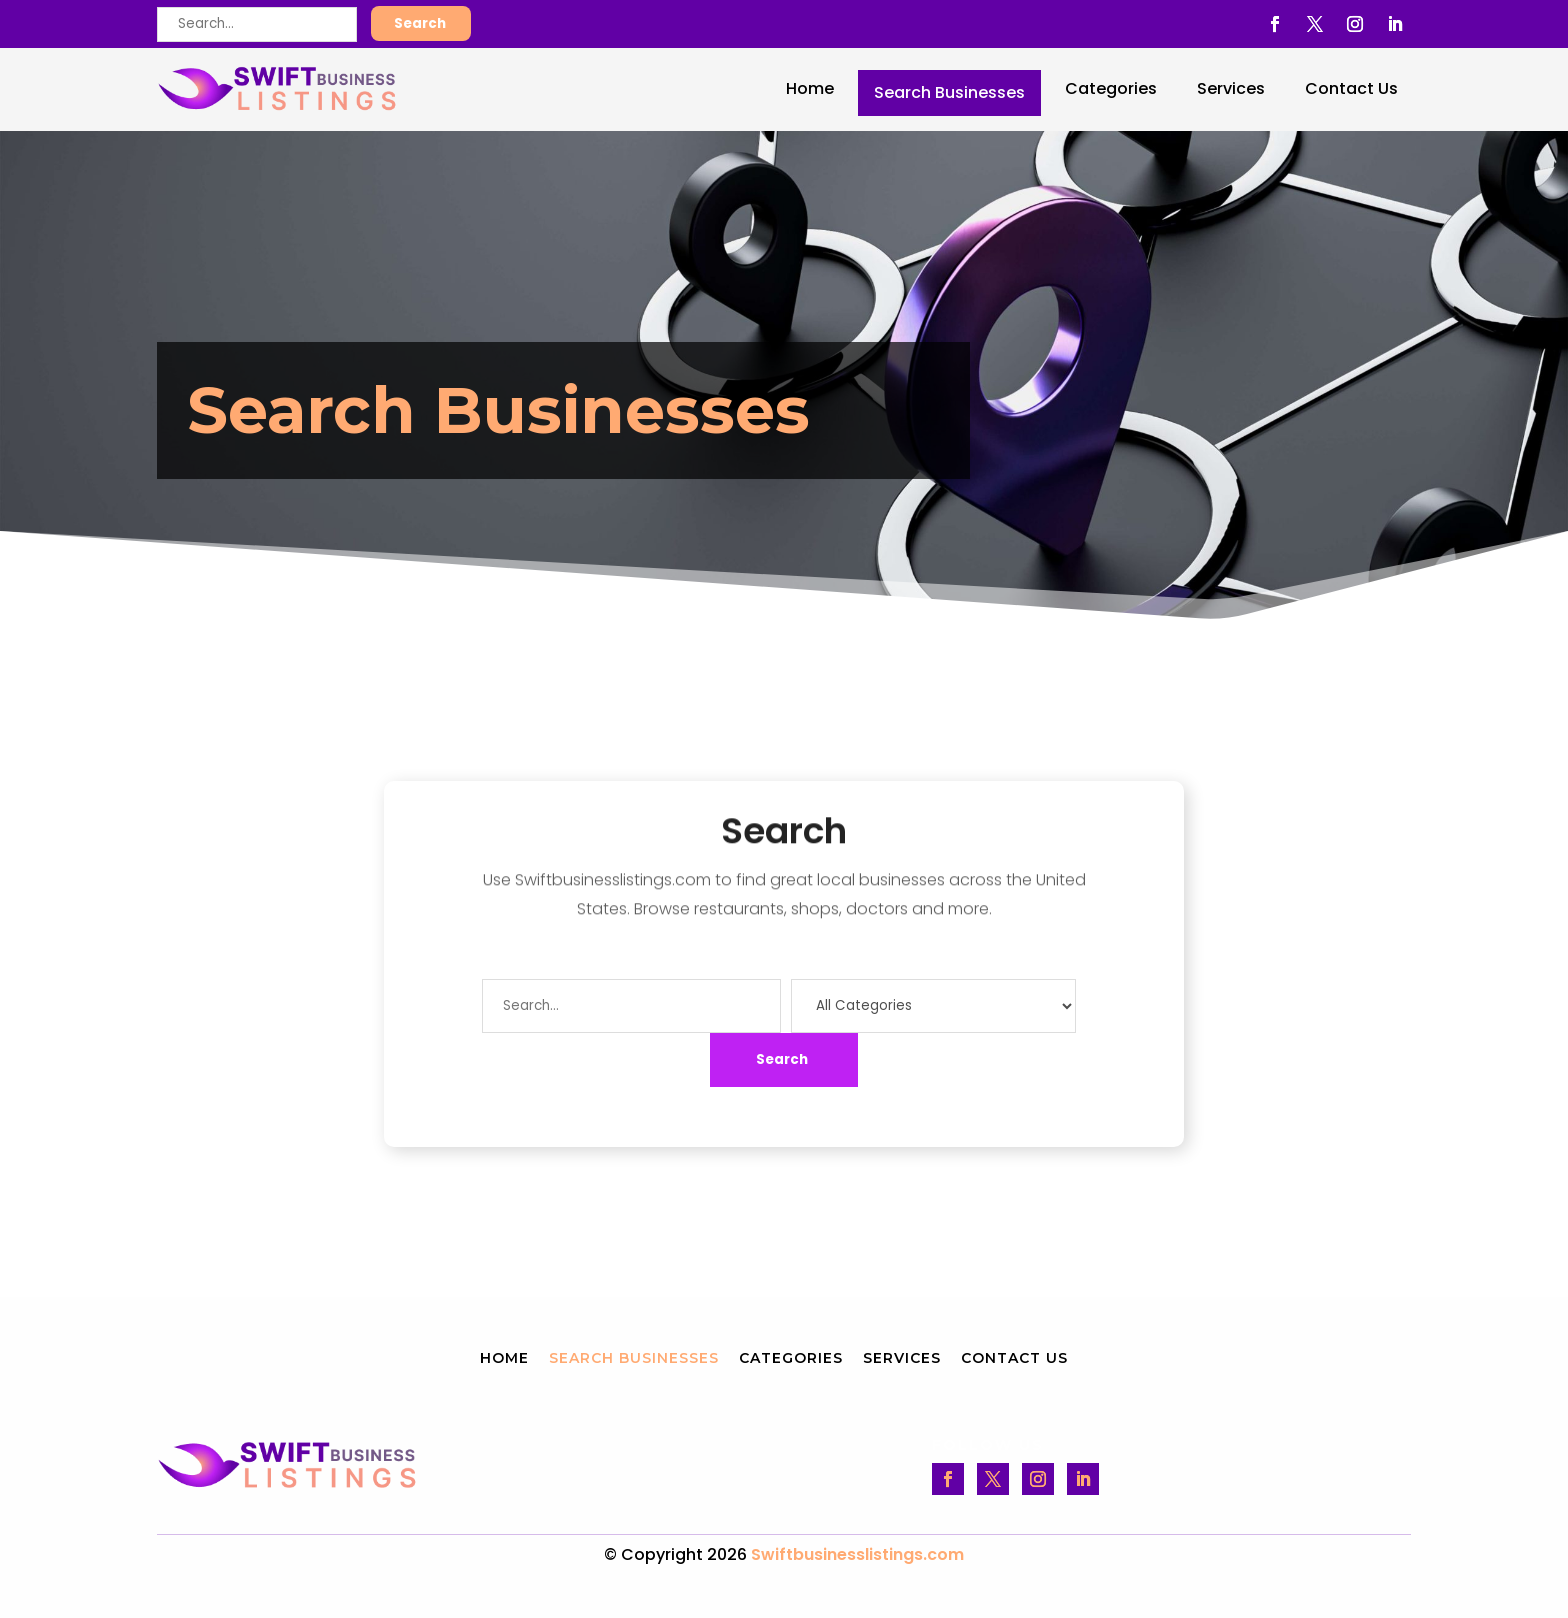 The height and width of the screenshot is (1618, 1568). What do you see at coordinates (949, 92) in the screenshot?
I see `Search Businesses` at bounding box center [949, 92].